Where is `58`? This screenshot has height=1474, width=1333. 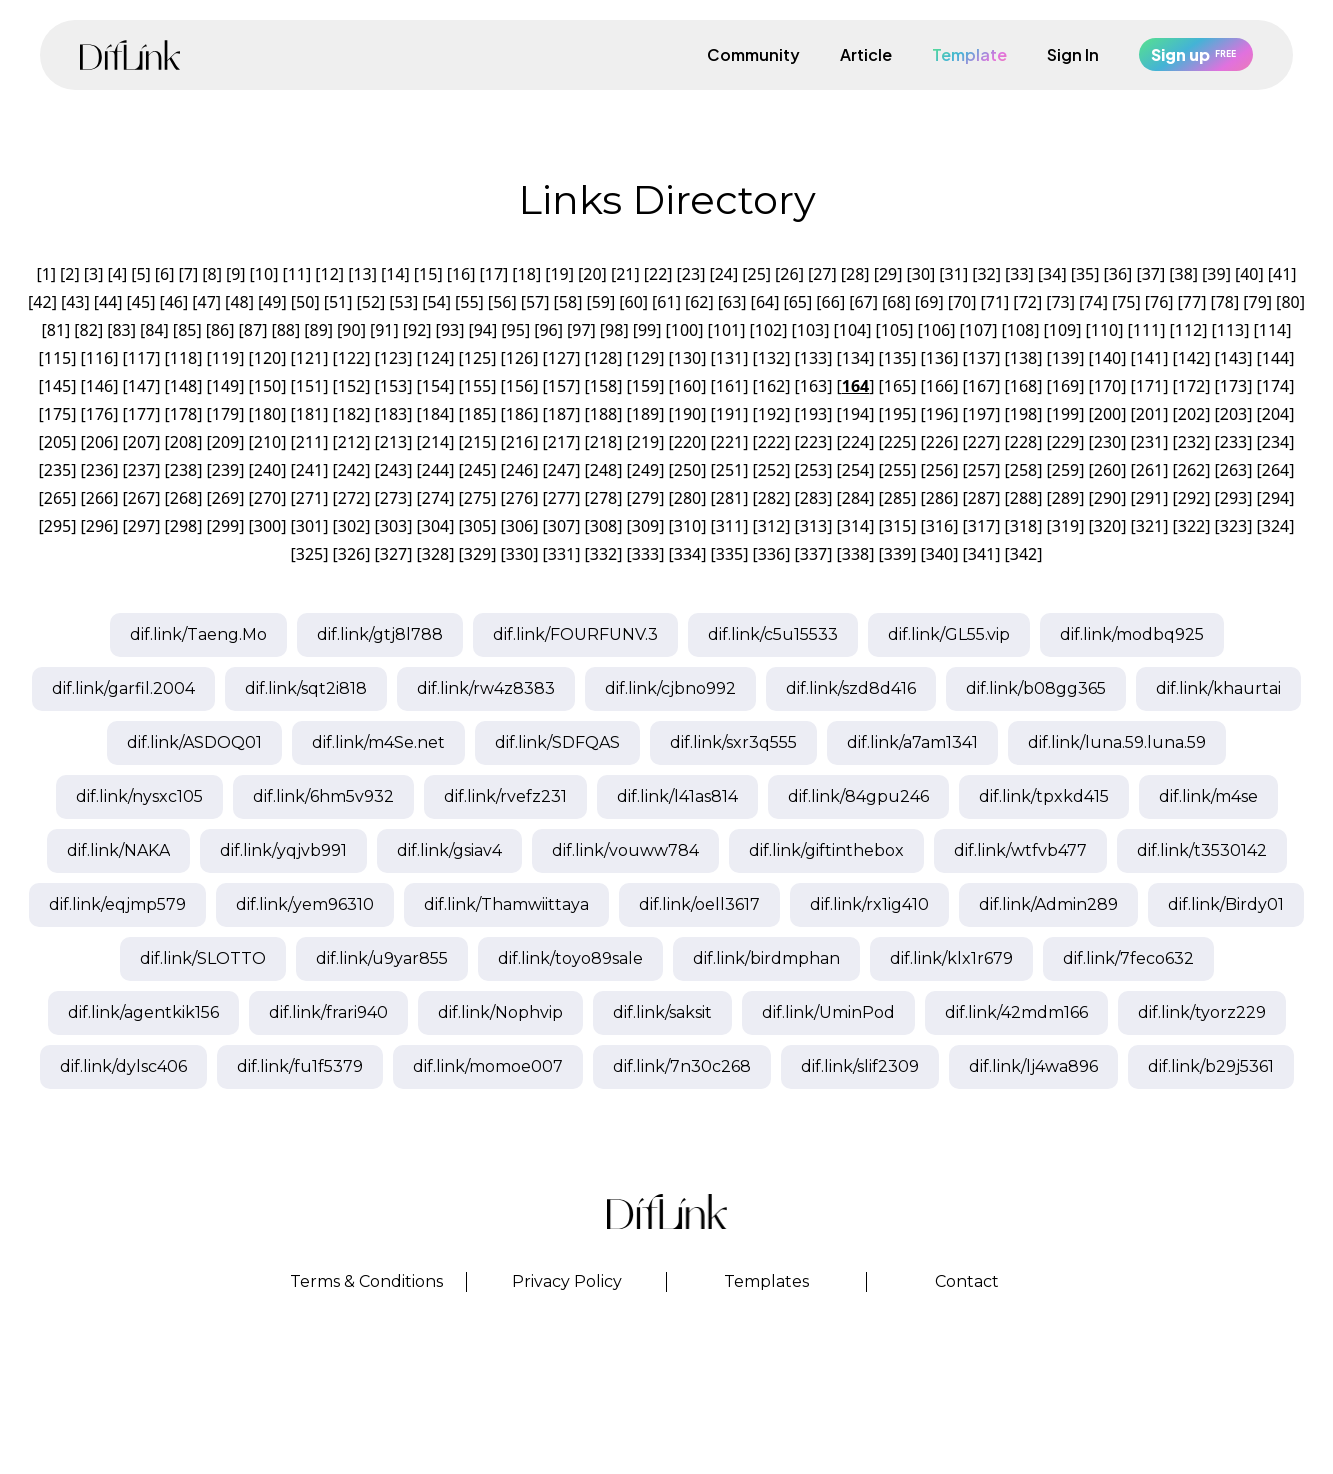
58 is located at coordinates (568, 302).